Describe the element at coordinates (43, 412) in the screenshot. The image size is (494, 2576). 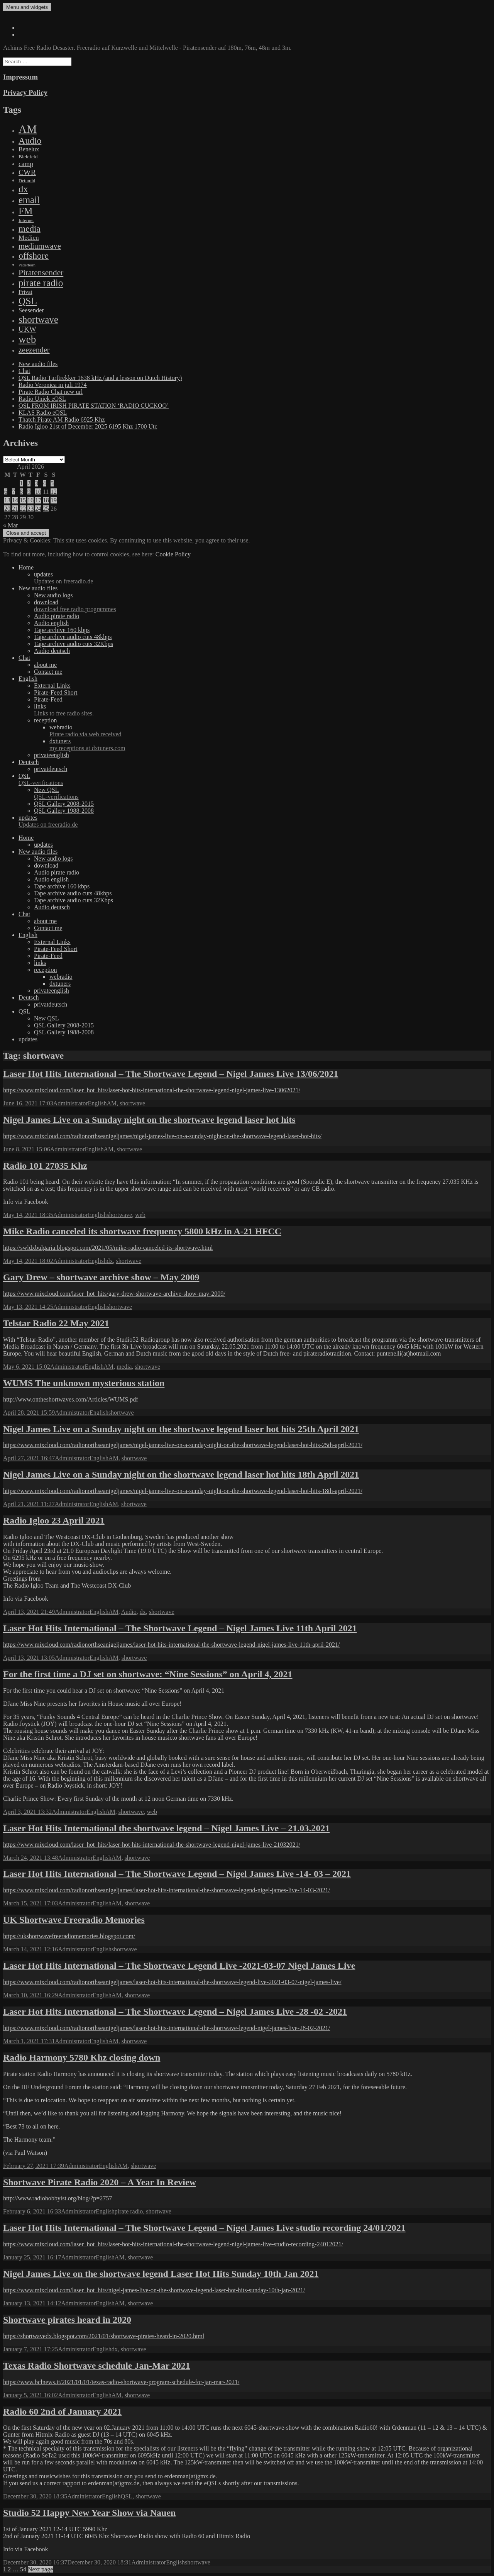
I see `KLAS Radio eQSL` at that location.